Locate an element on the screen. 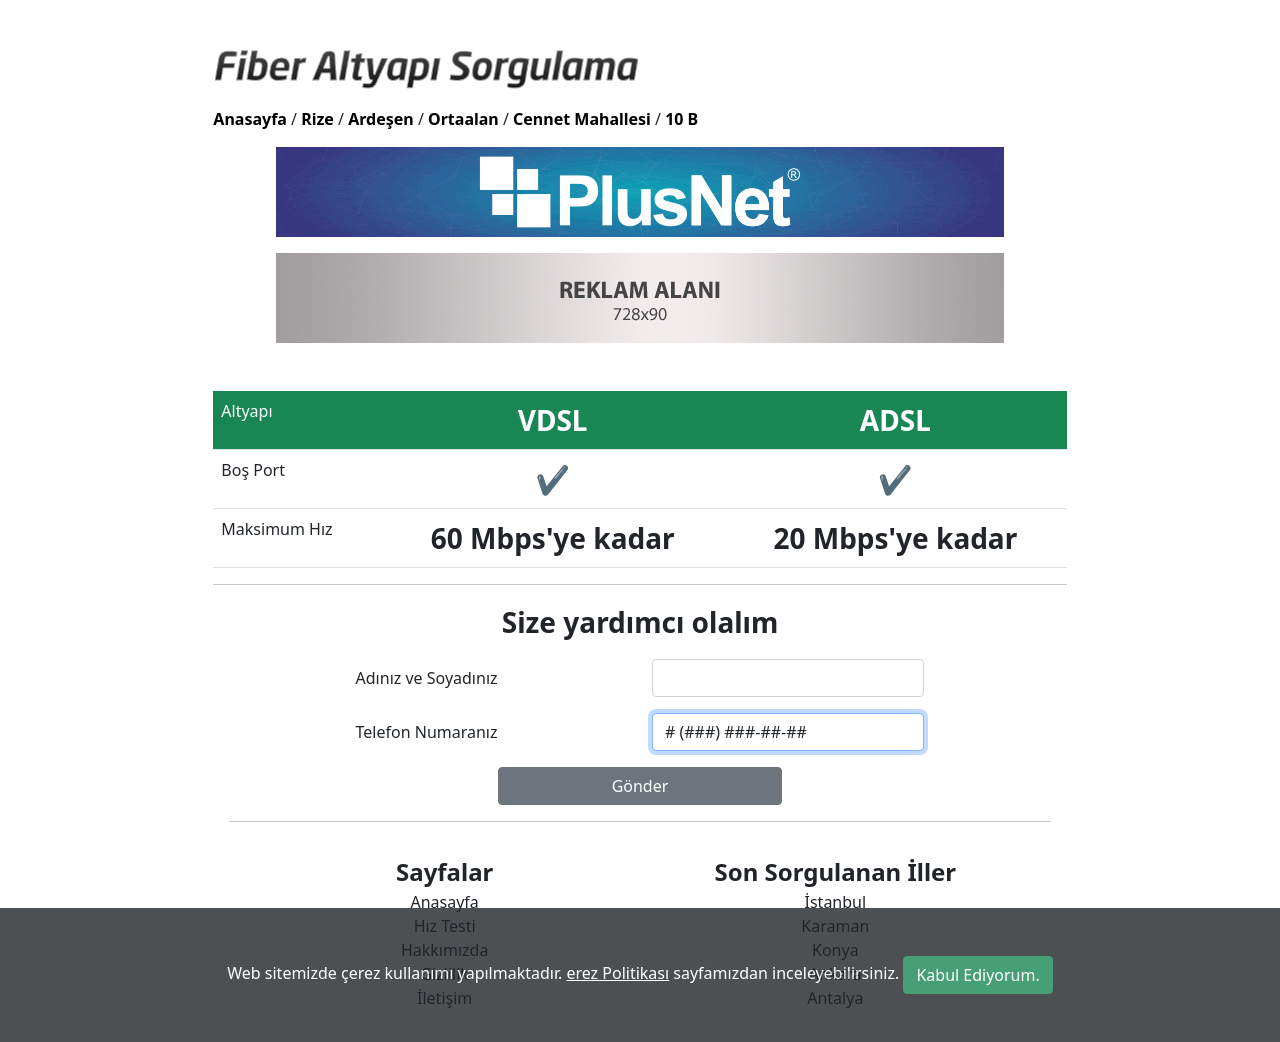 The image size is (1280, 1042). Adınız ve Soyadınız is located at coordinates (427, 678).